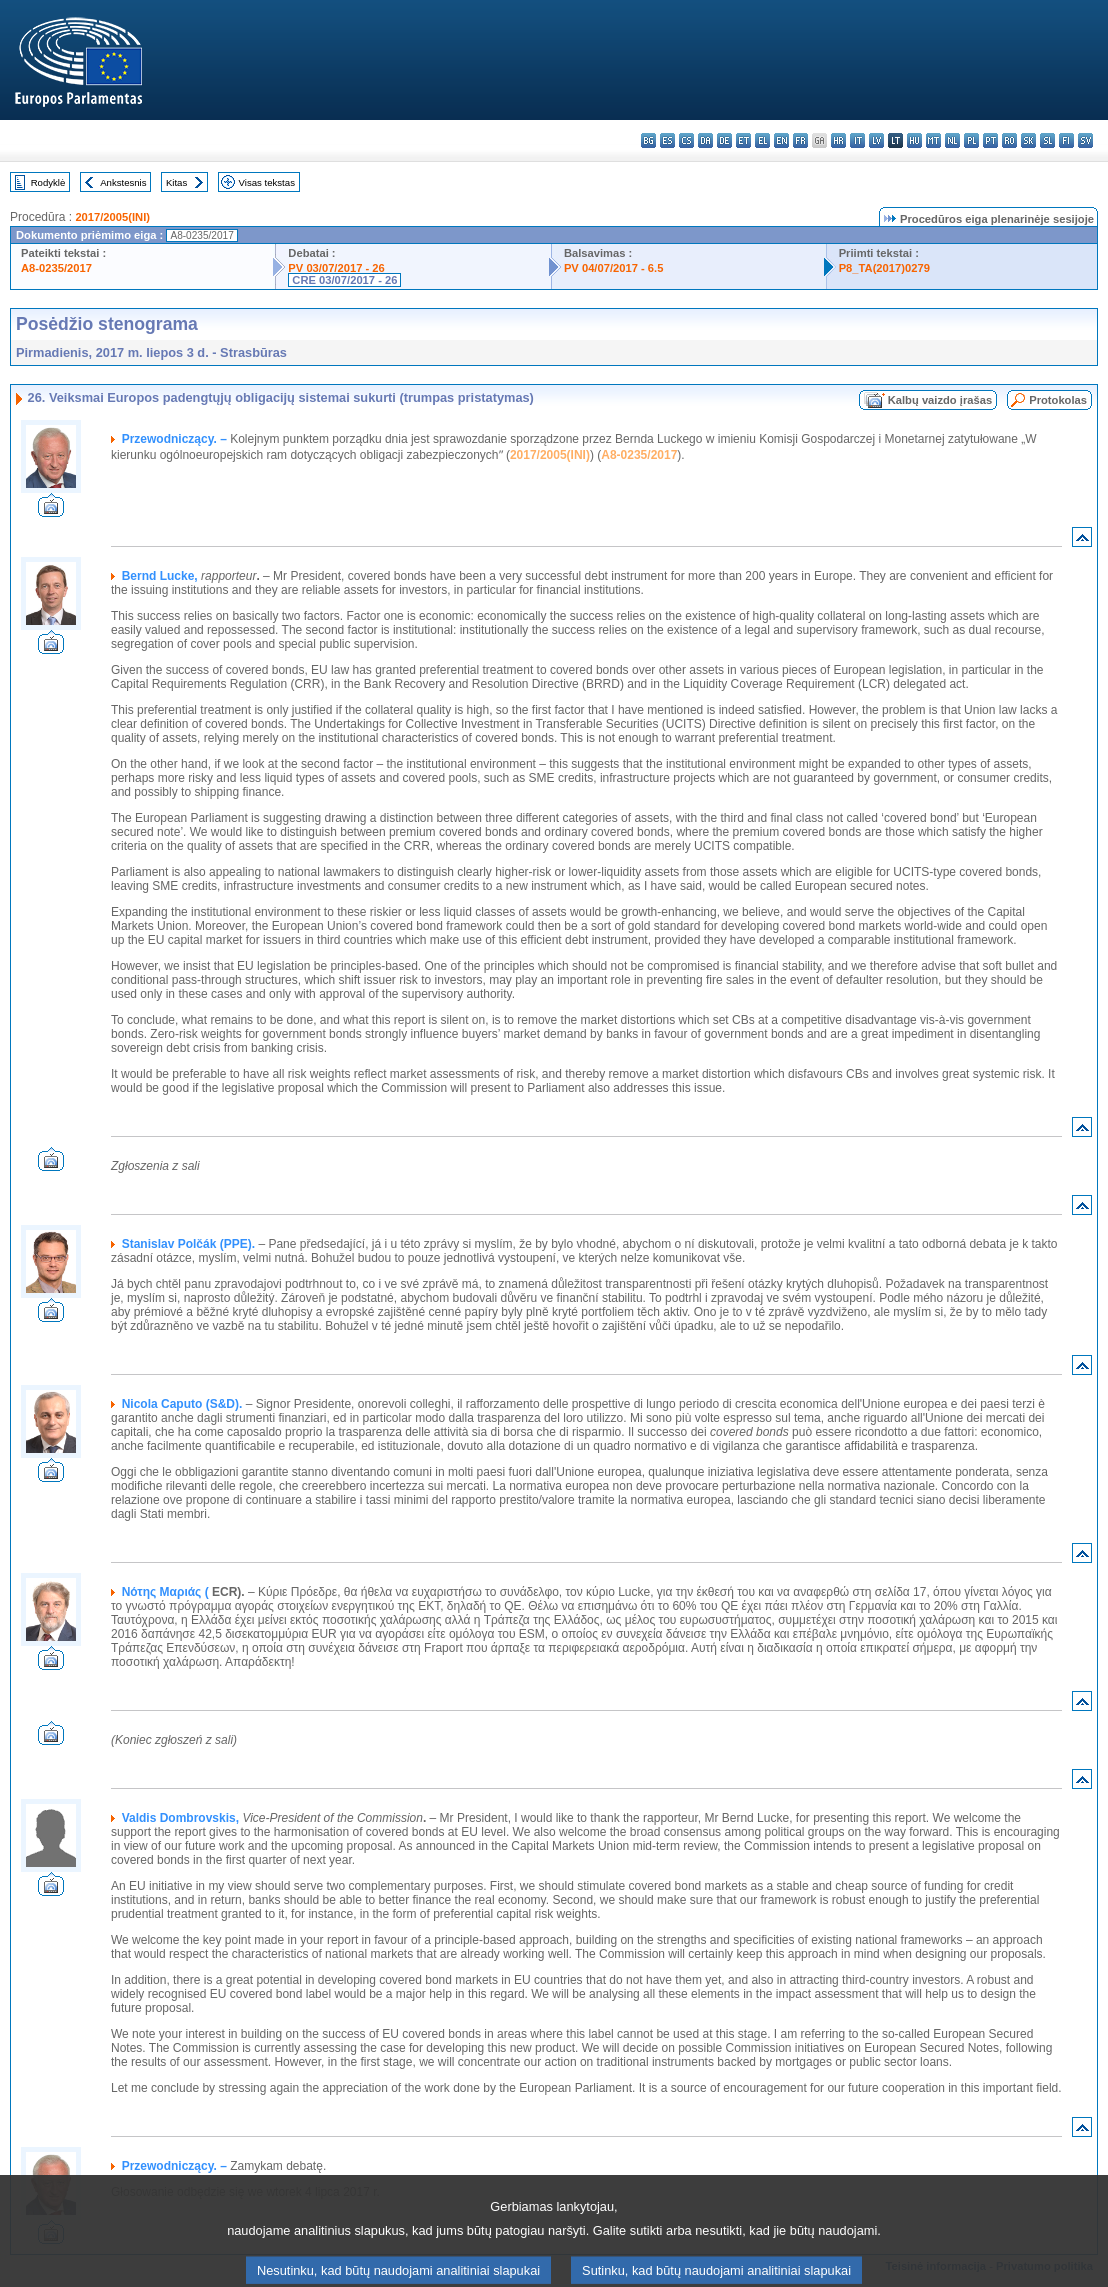 The image size is (1108, 2287). What do you see at coordinates (724, 140) in the screenshot?
I see `de - Deutsch` at bounding box center [724, 140].